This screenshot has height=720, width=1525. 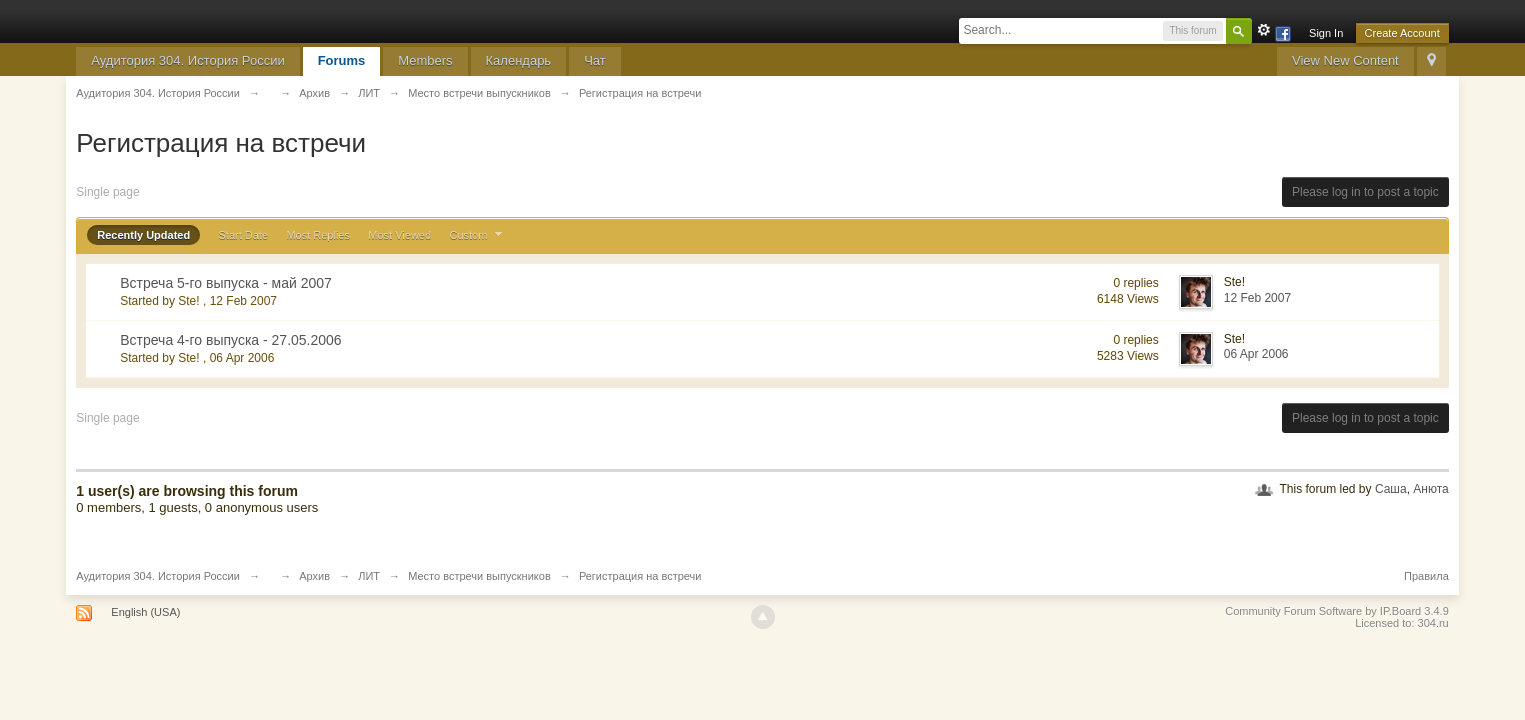 I want to click on 12 Feb 2007, so click(x=1257, y=298).